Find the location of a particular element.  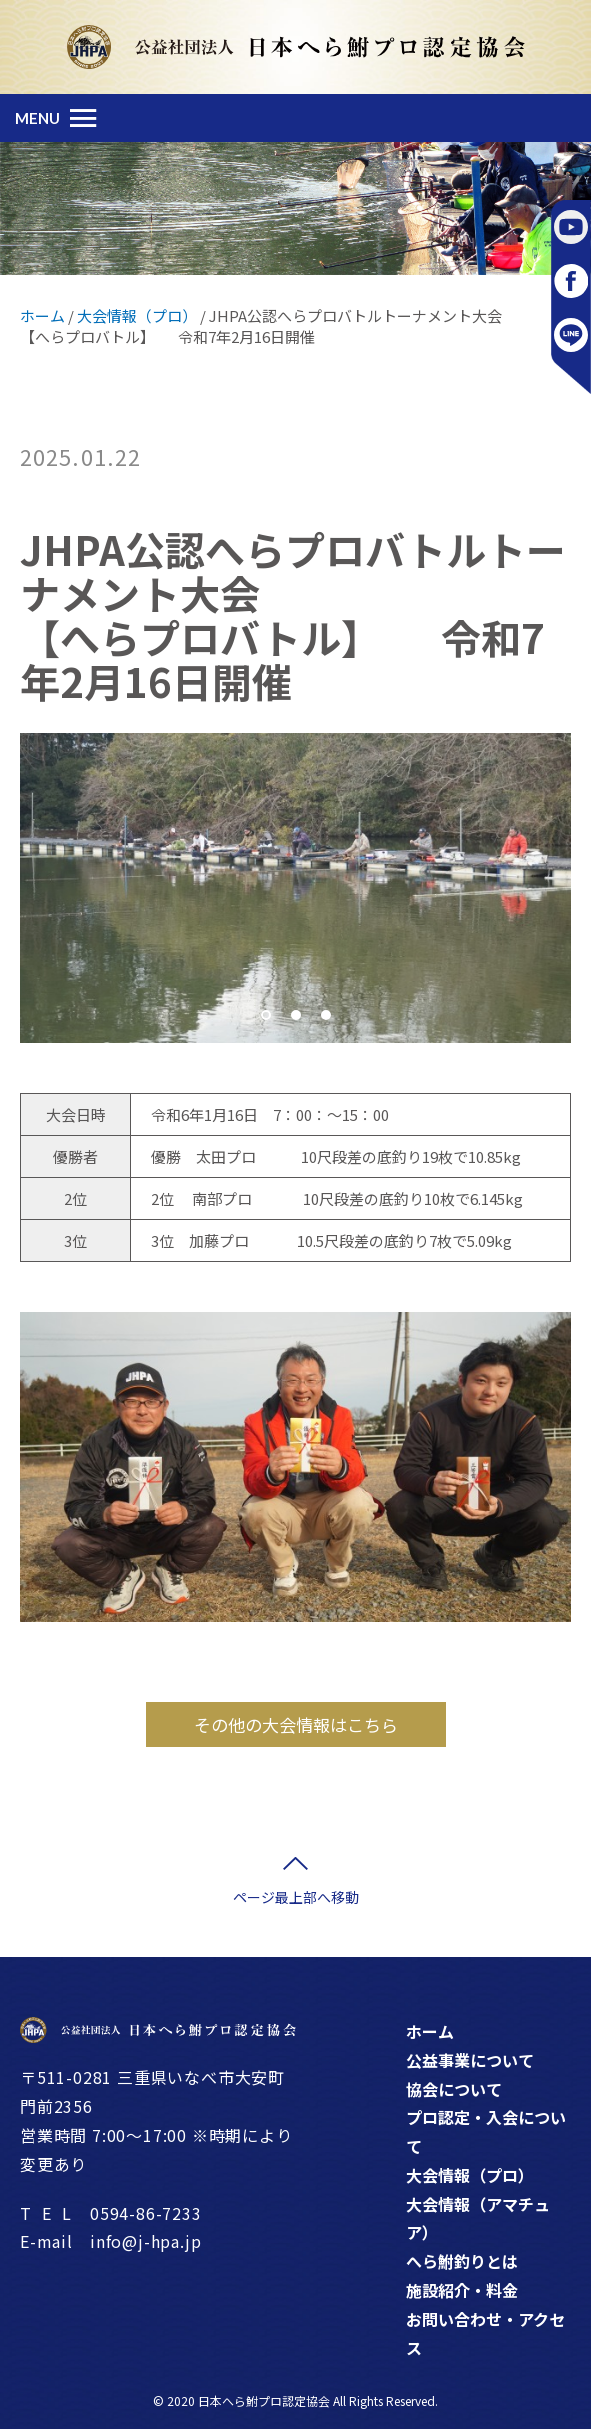

大会情報（プロ） is located at coordinates (470, 2175).